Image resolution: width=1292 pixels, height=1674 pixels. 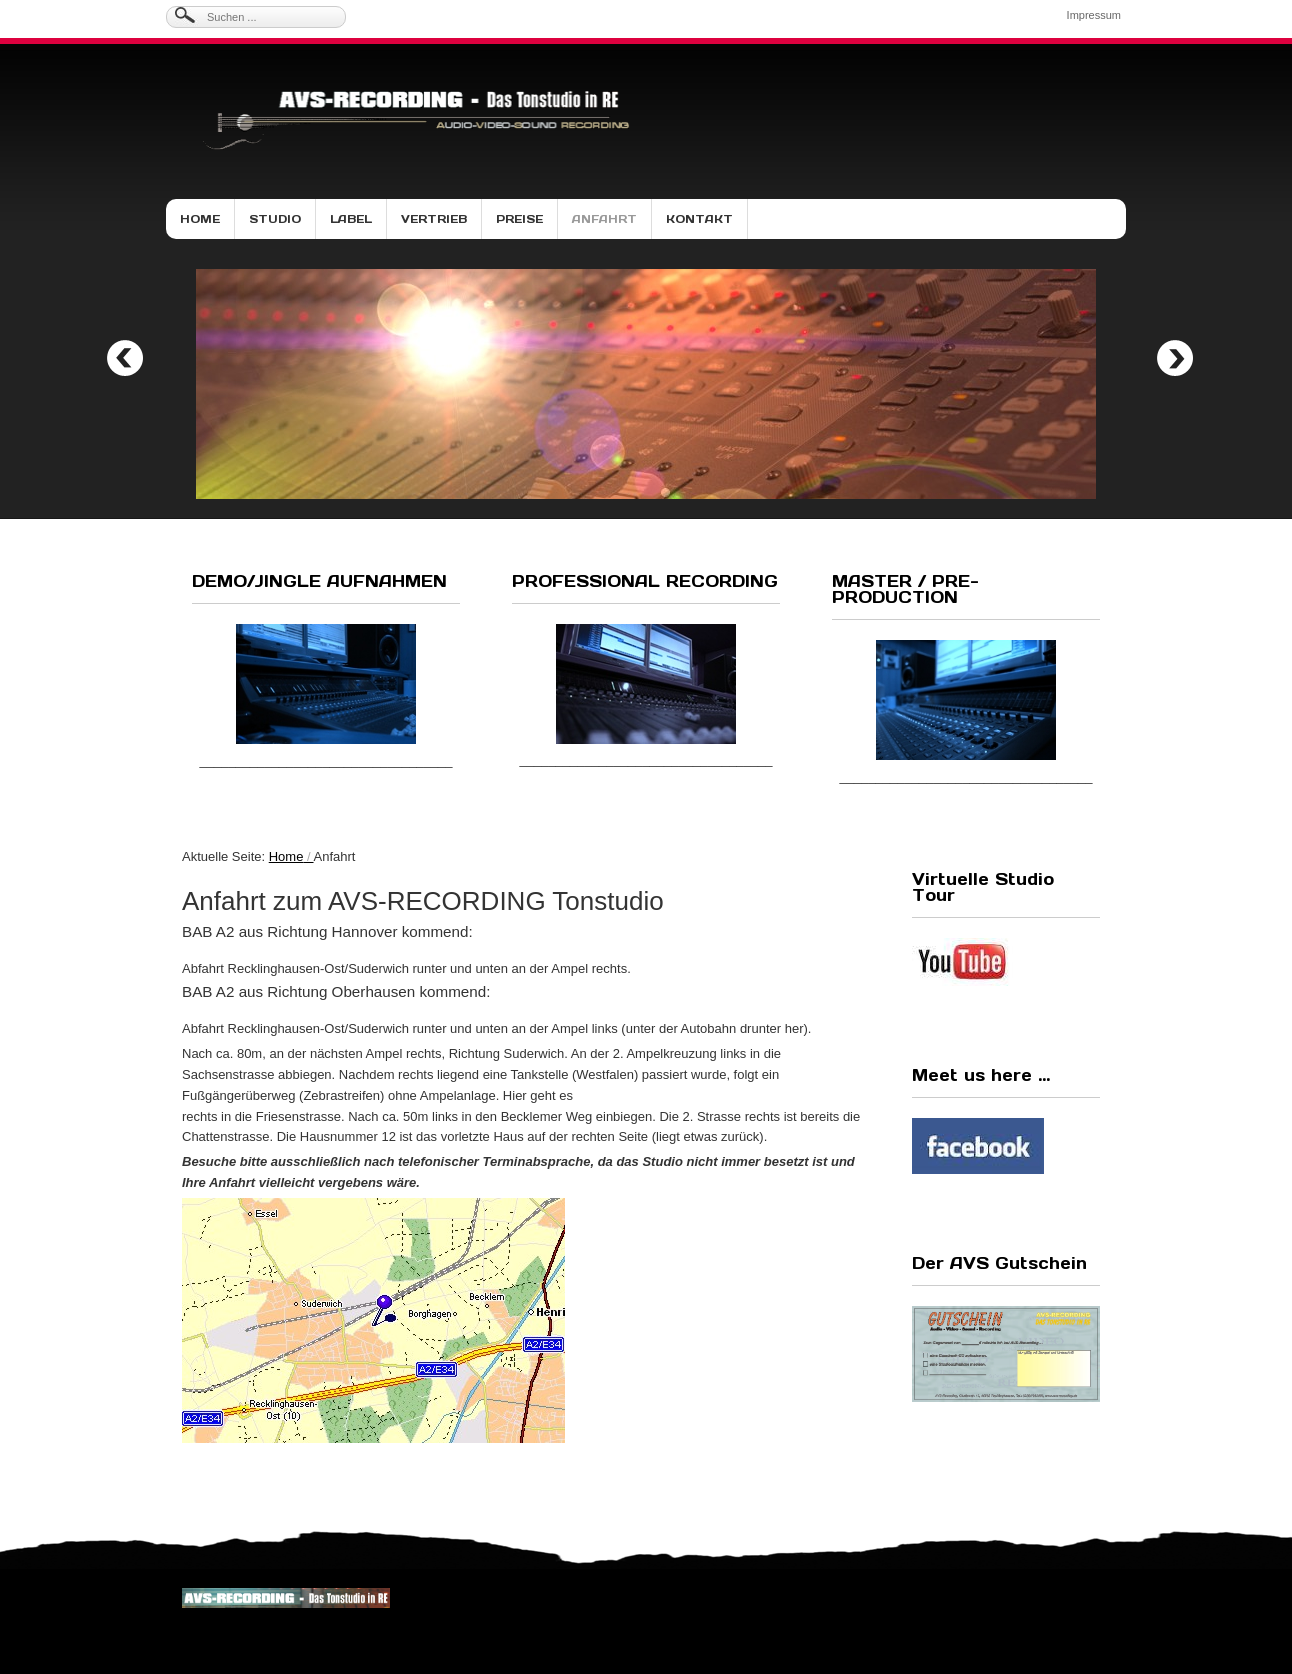 What do you see at coordinates (200, 219) in the screenshot?
I see `Home` at bounding box center [200, 219].